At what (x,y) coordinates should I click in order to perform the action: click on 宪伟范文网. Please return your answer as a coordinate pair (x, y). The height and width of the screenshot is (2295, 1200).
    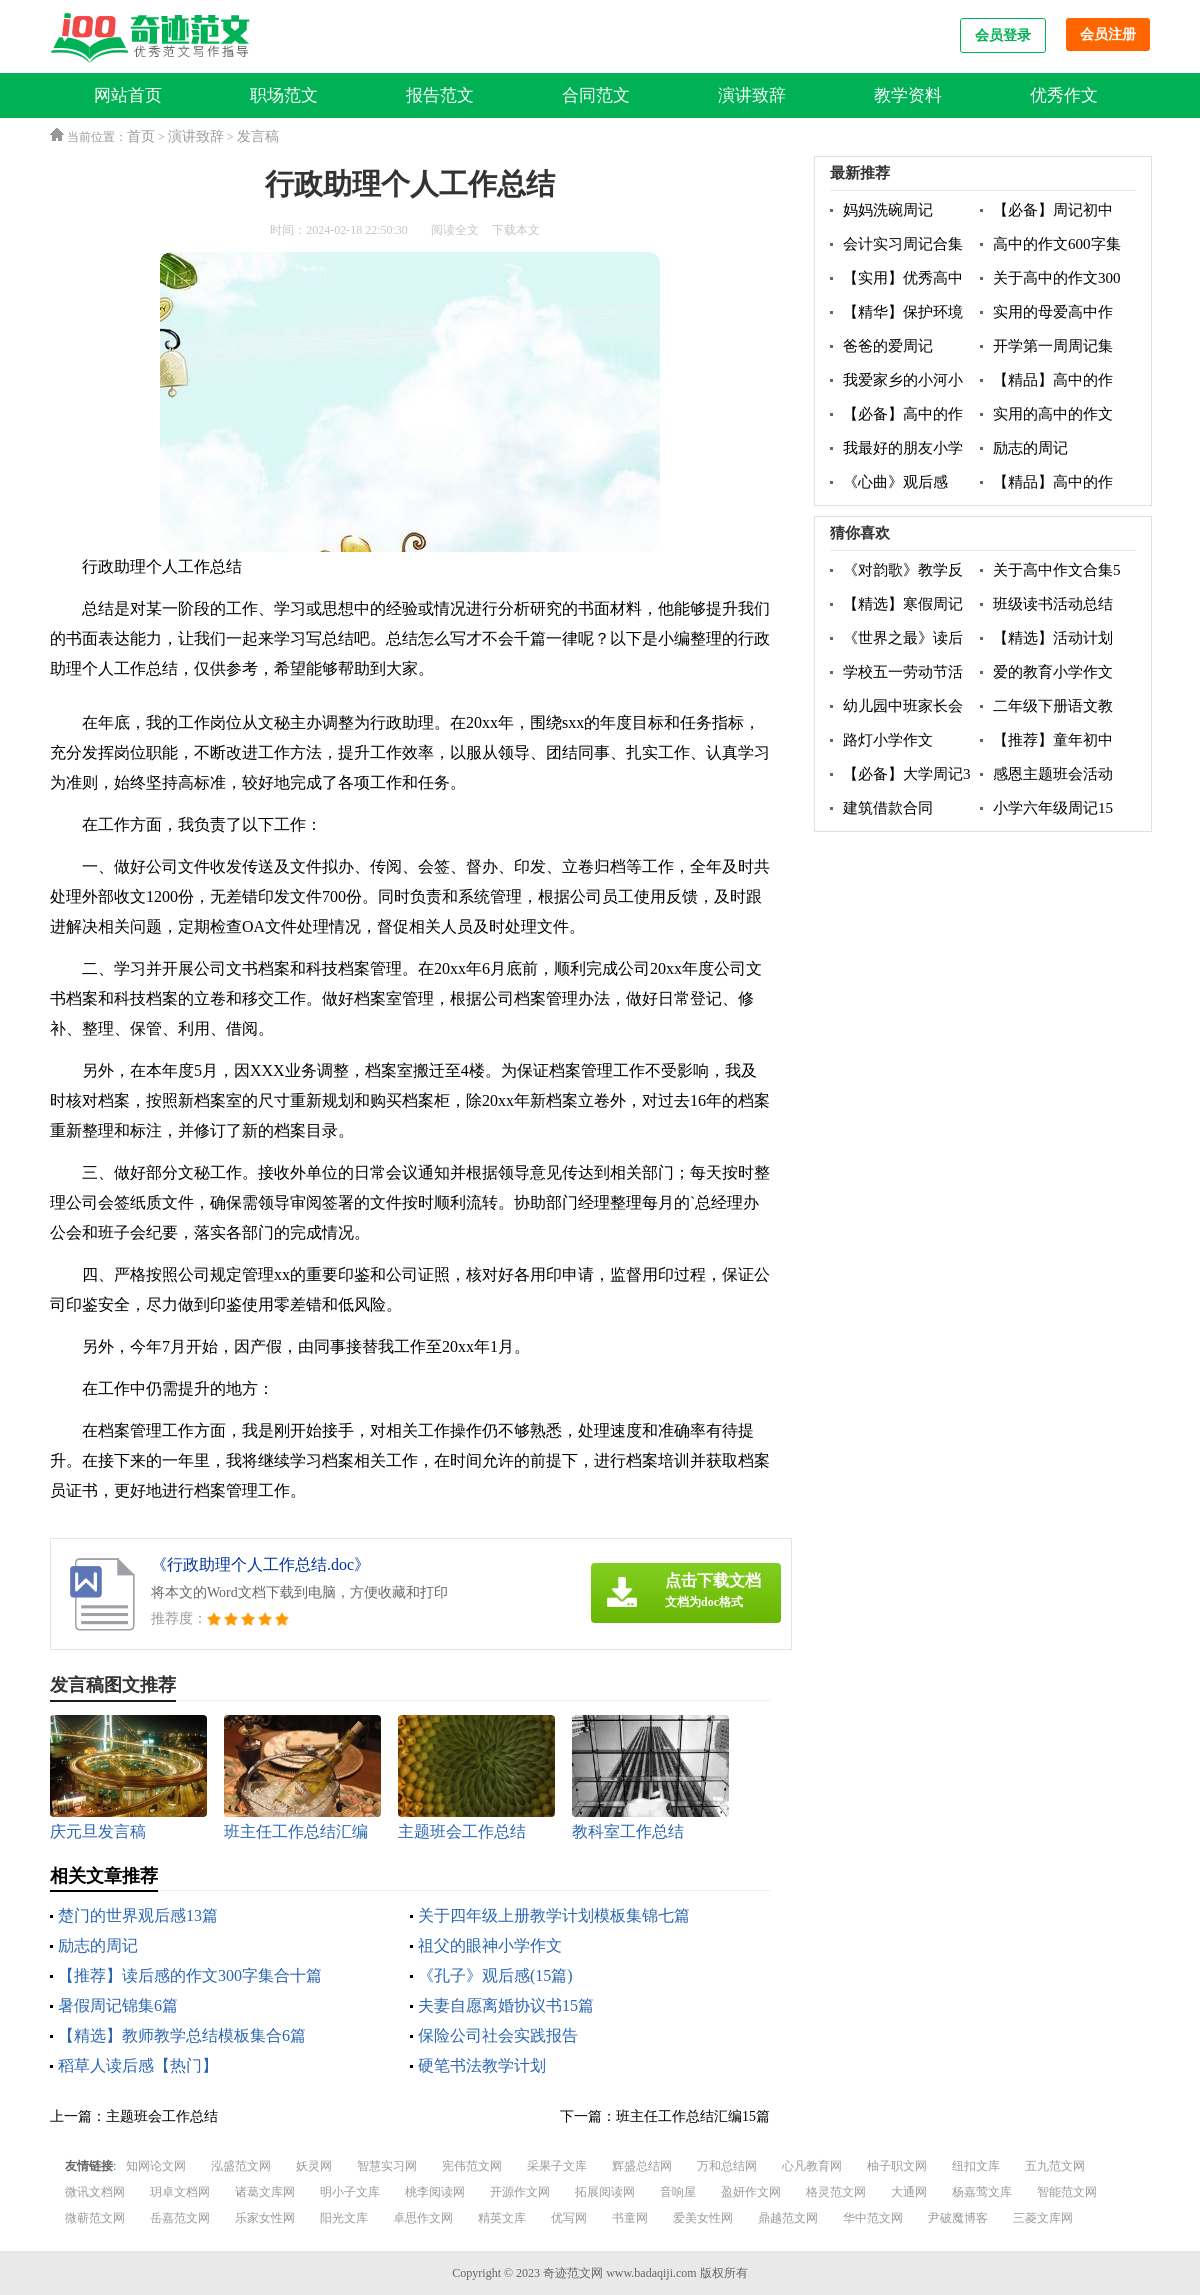
    Looking at the image, I should click on (472, 2166).